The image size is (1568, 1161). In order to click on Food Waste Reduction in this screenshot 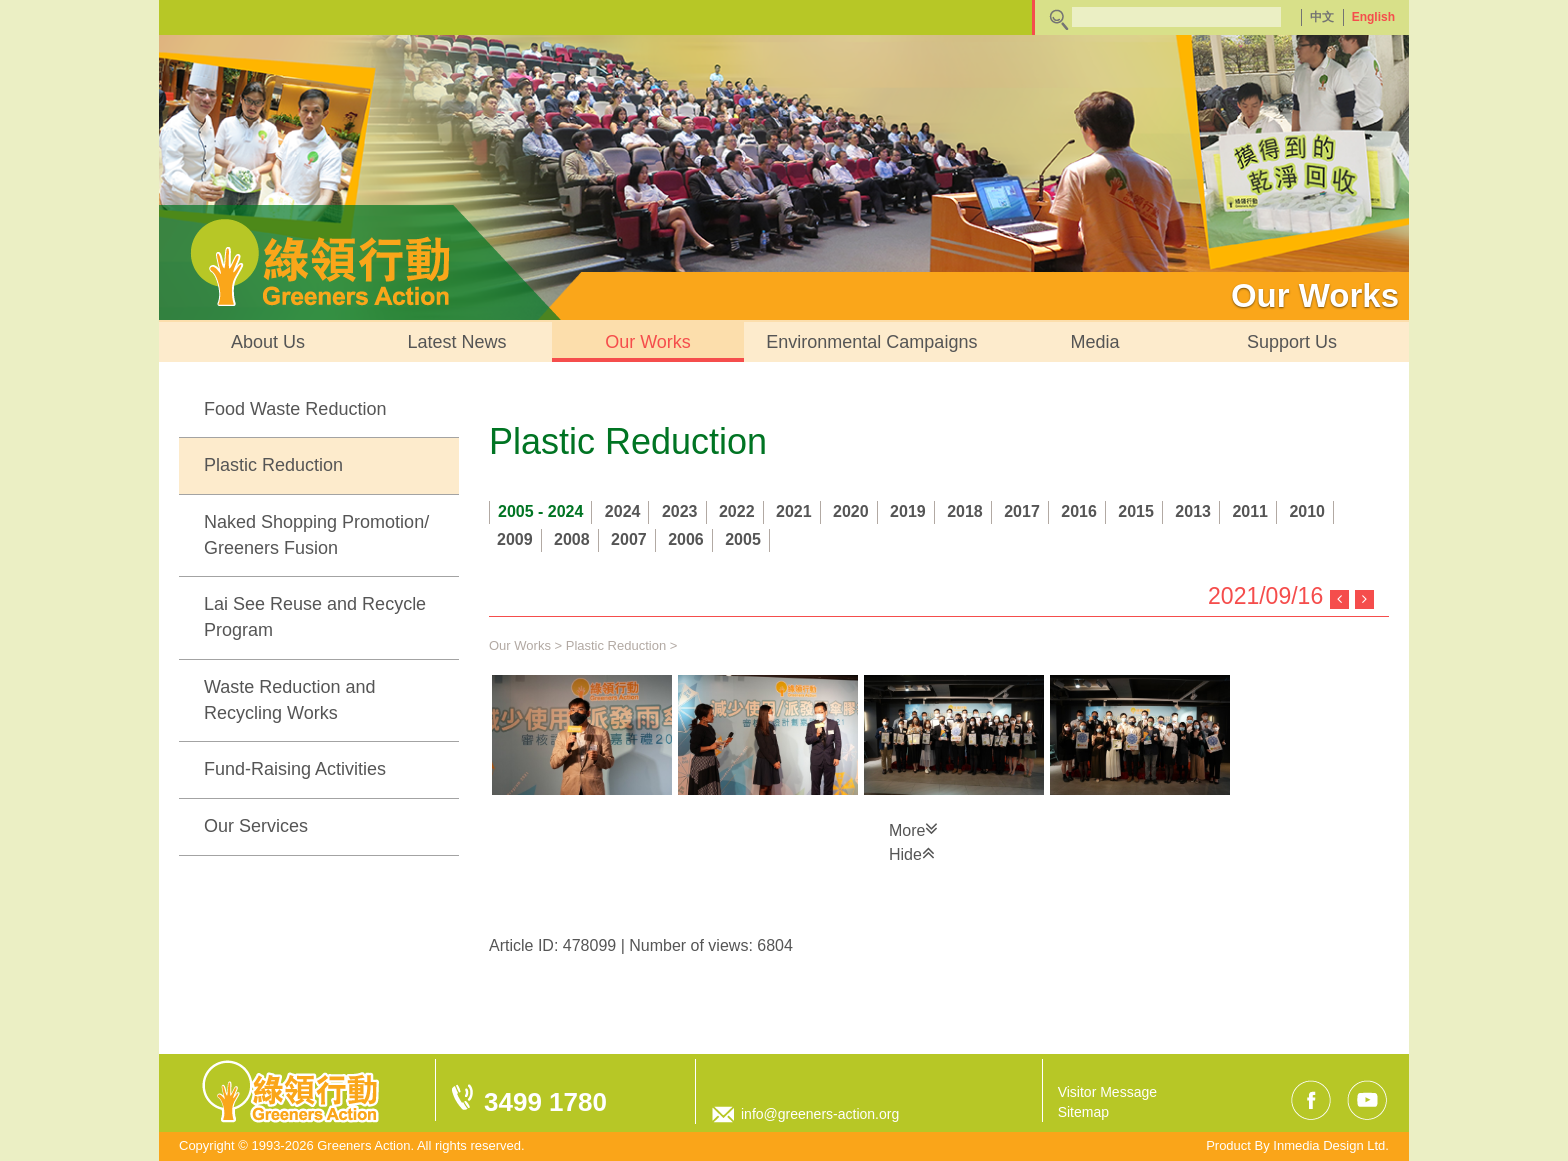, I will do `click(295, 409)`.